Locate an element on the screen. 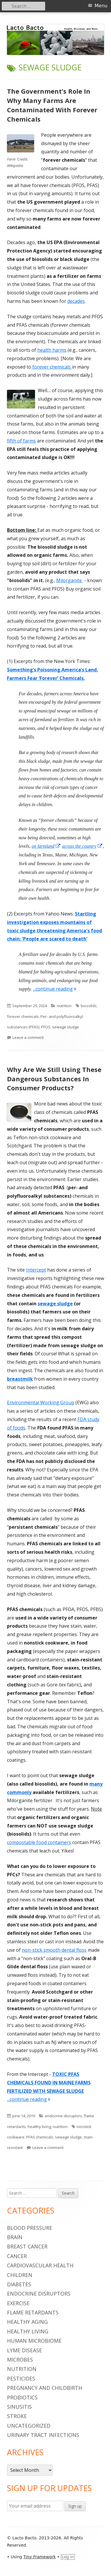  biosolids is located at coordinates (89, 1005).